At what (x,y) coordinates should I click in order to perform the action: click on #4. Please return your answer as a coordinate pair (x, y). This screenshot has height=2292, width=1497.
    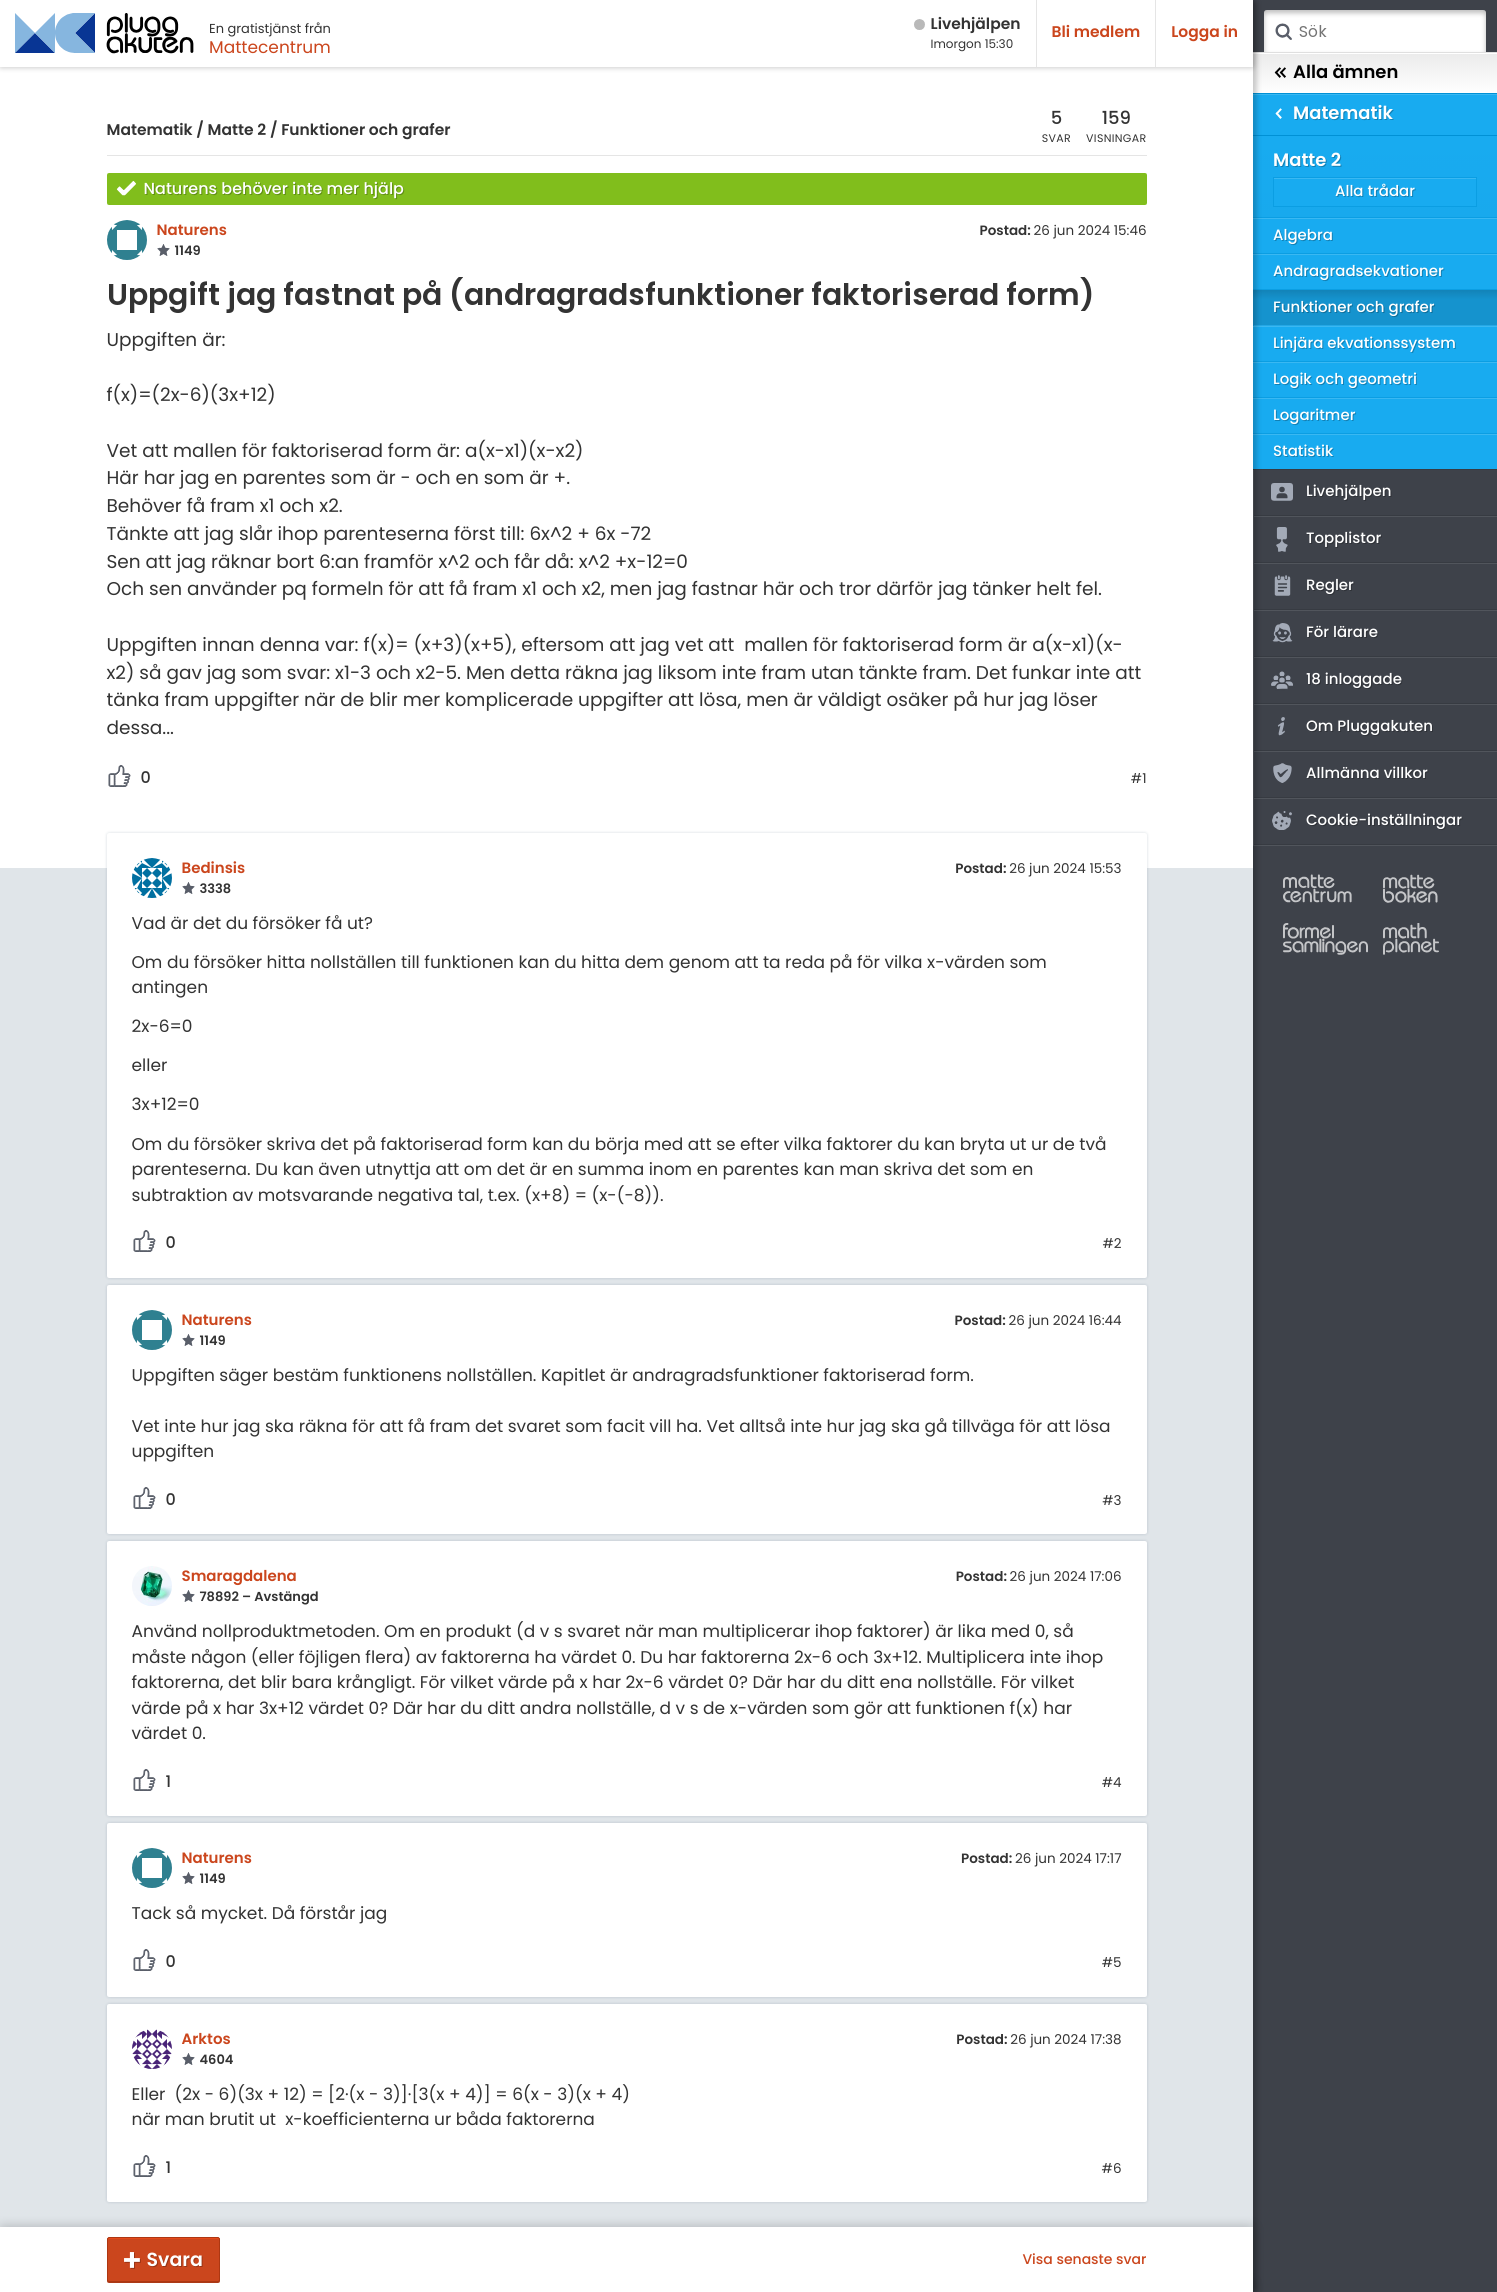
    Looking at the image, I should click on (1112, 1783).